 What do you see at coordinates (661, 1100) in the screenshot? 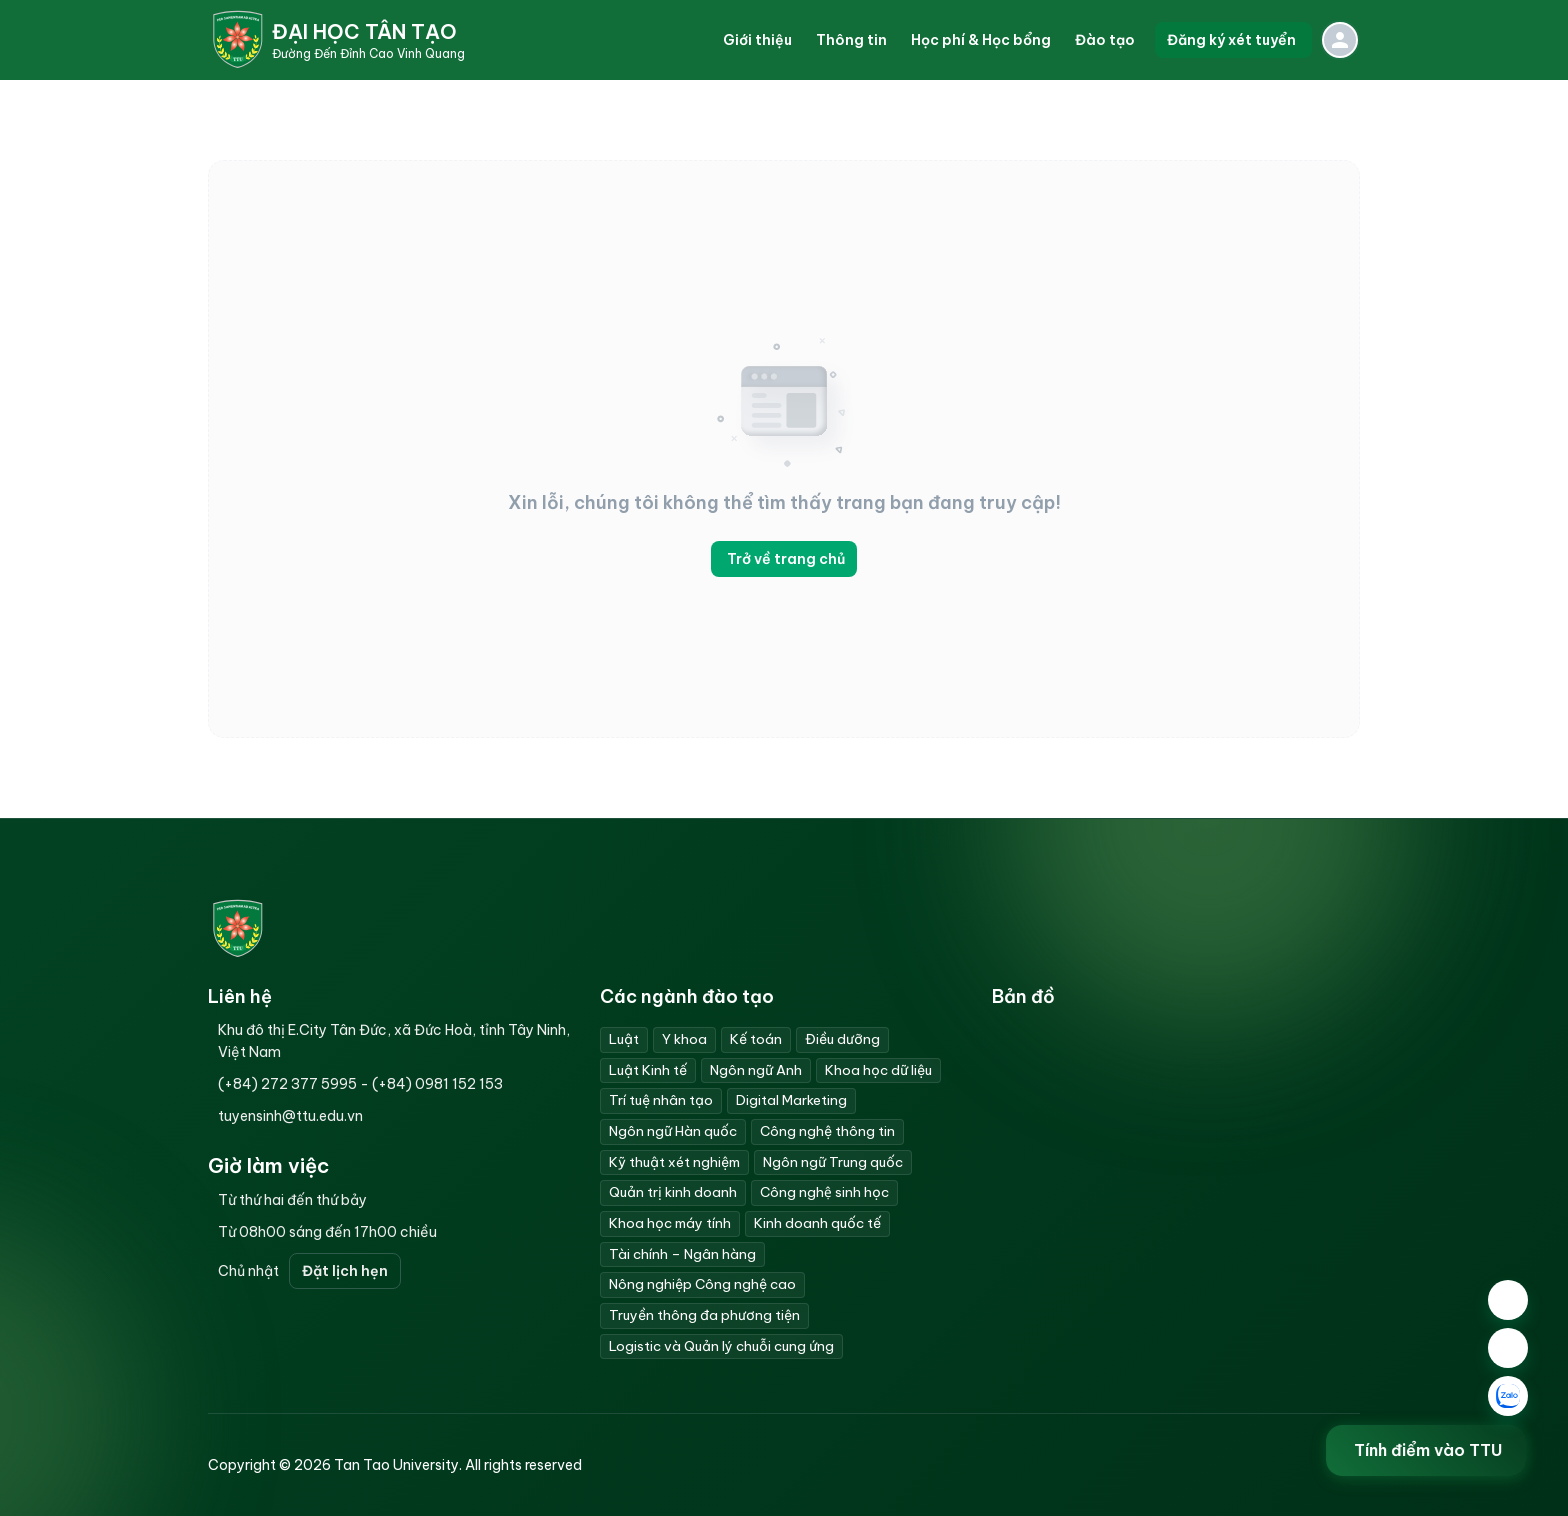
I see `Trí tuệ nhân tạo` at bounding box center [661, 1100].